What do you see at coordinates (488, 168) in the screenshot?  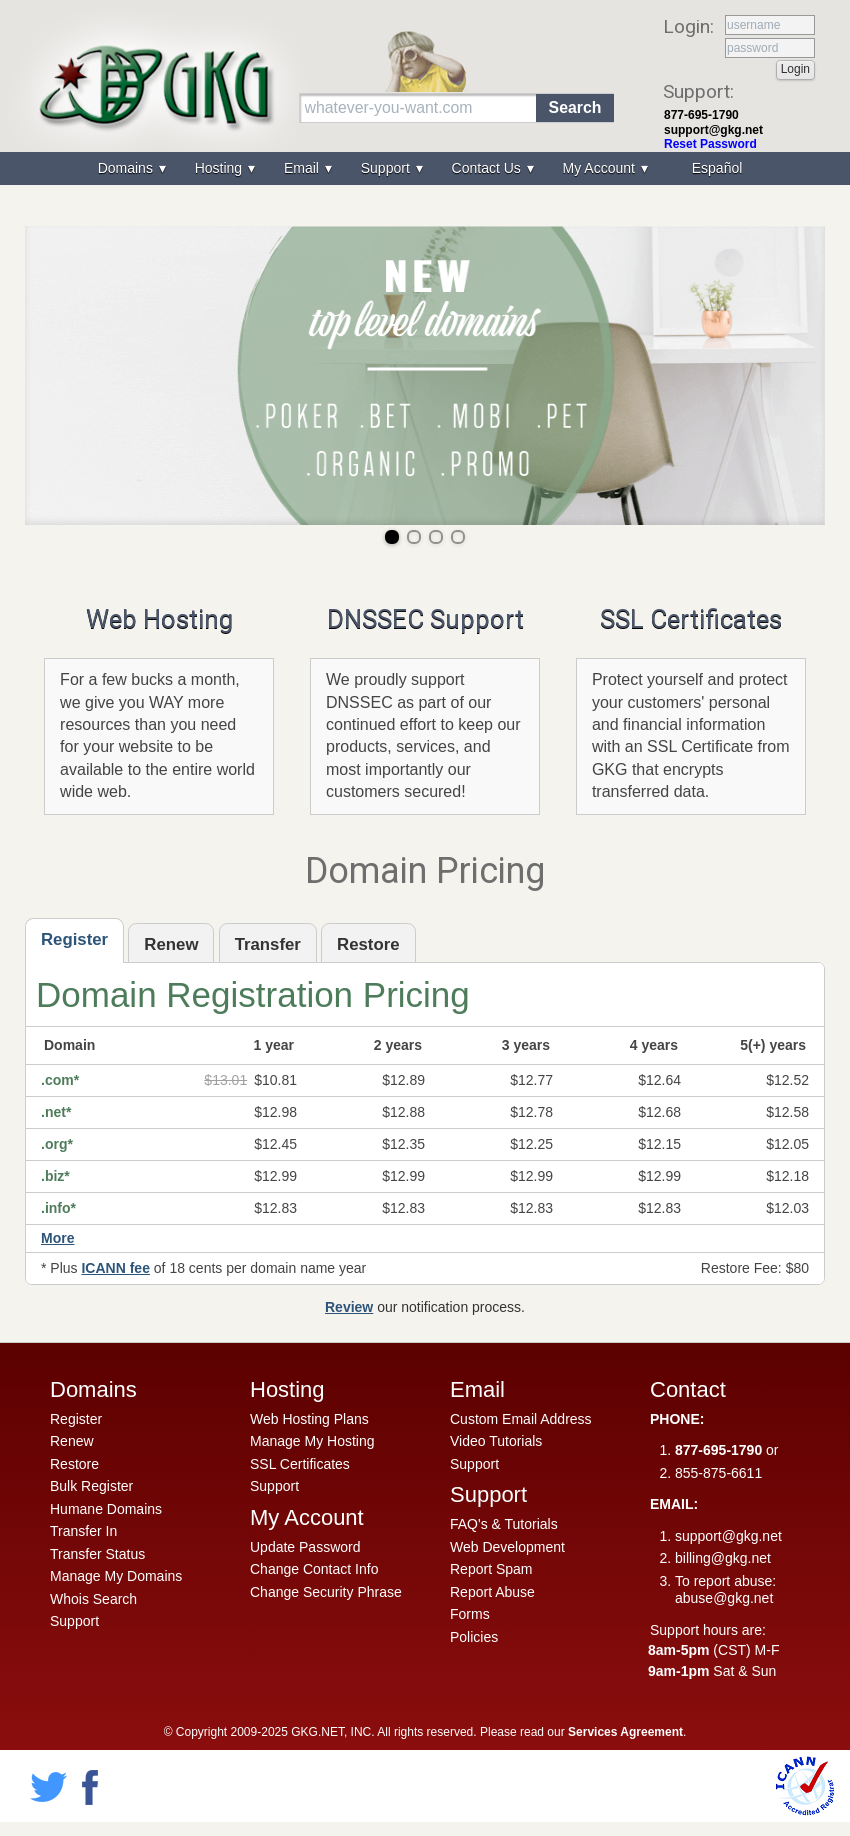 I see `Contact Us [menuitem]` at bounding box center [488, 168].